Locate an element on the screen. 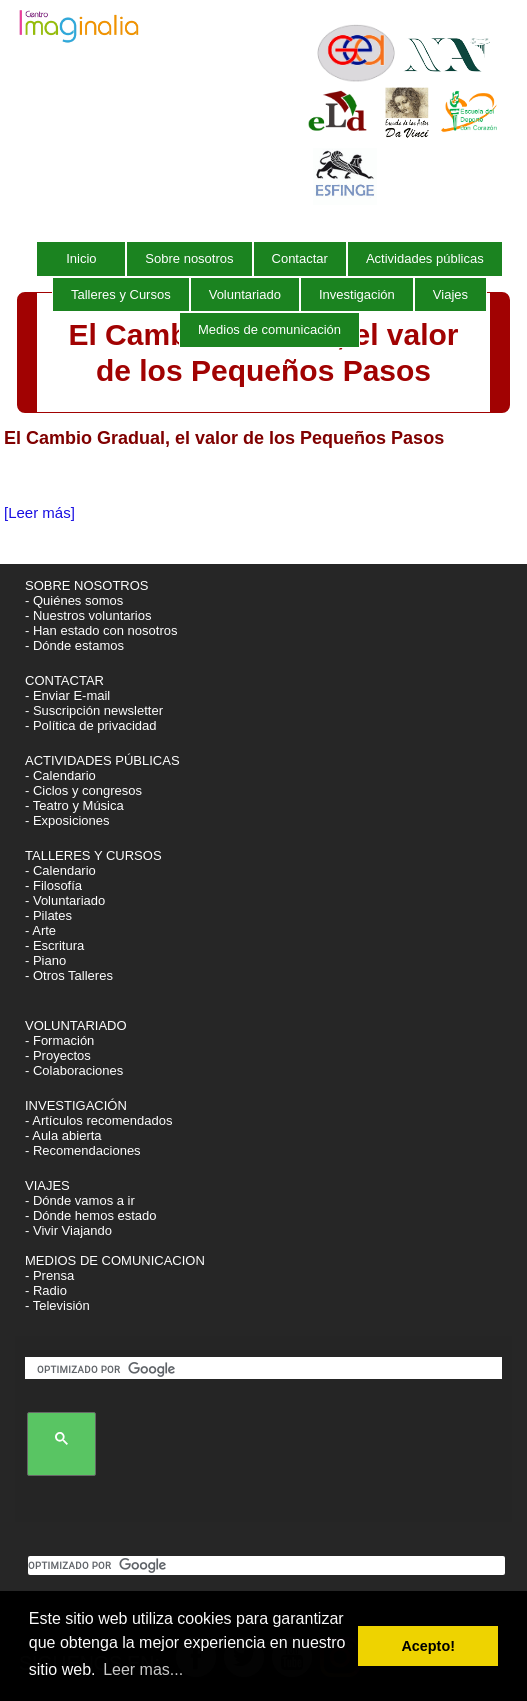 The width and height of the screenshot is (527, 1701). SOBRE NOSOTROS is located at coordinates (87, 585).